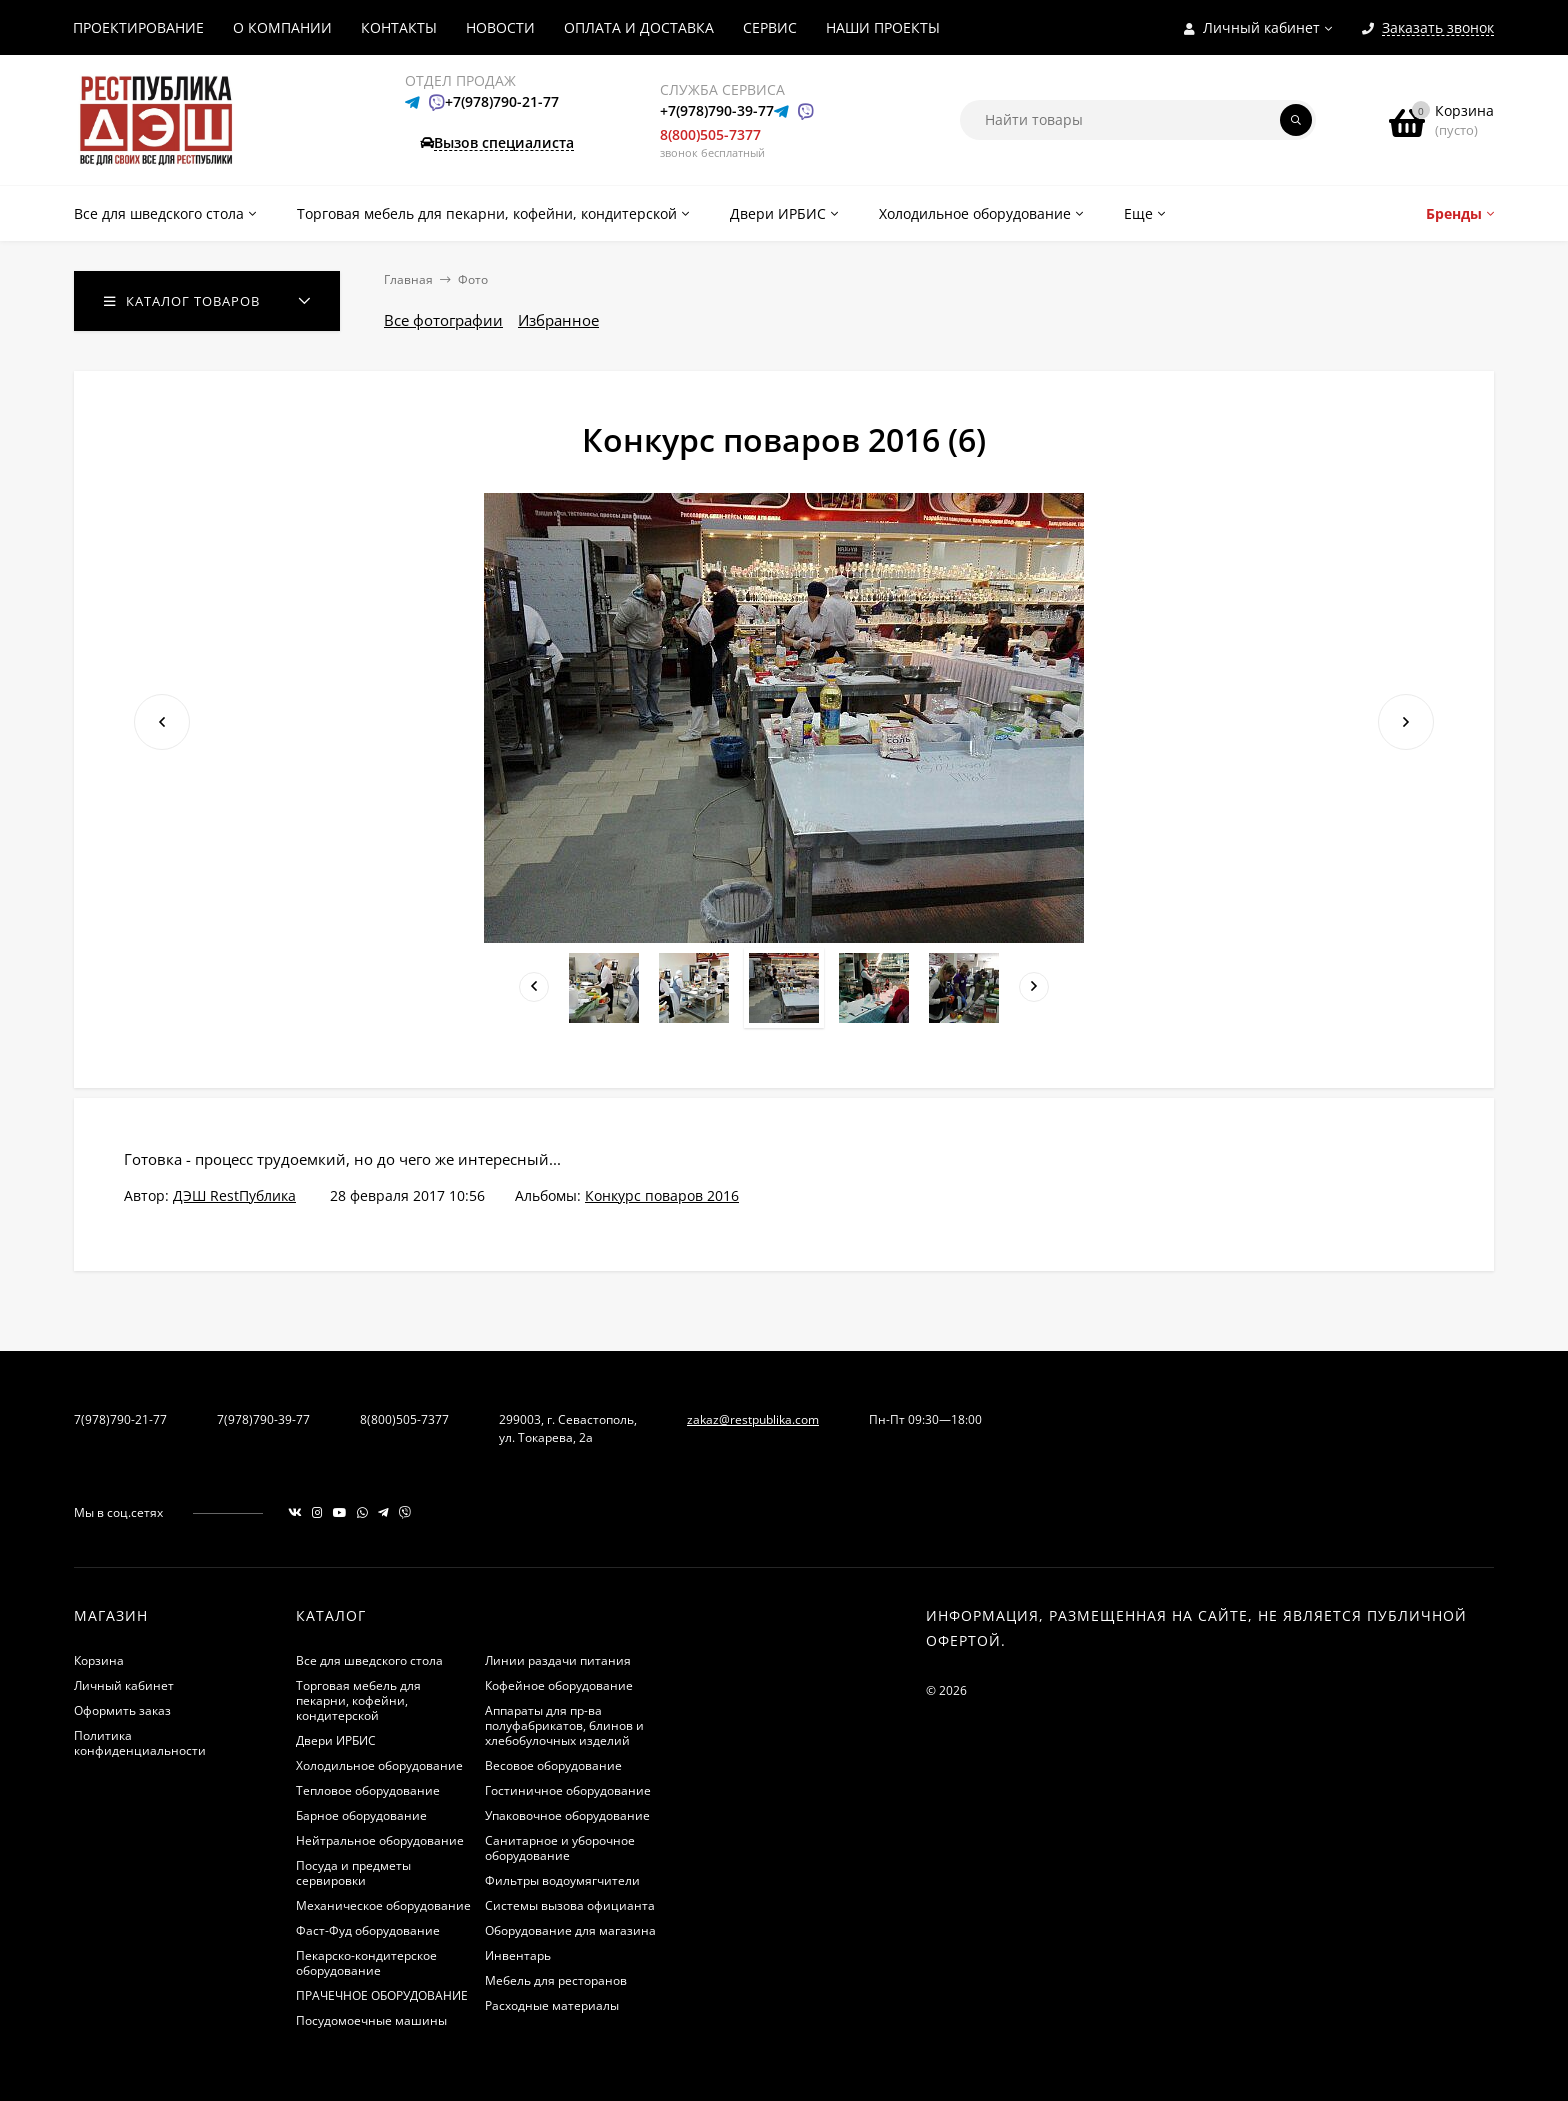  What do you see at coordinates (559, 1685) in the screenshot?
I see `Кофейное оборудование` at bounding box center [559, 1685].